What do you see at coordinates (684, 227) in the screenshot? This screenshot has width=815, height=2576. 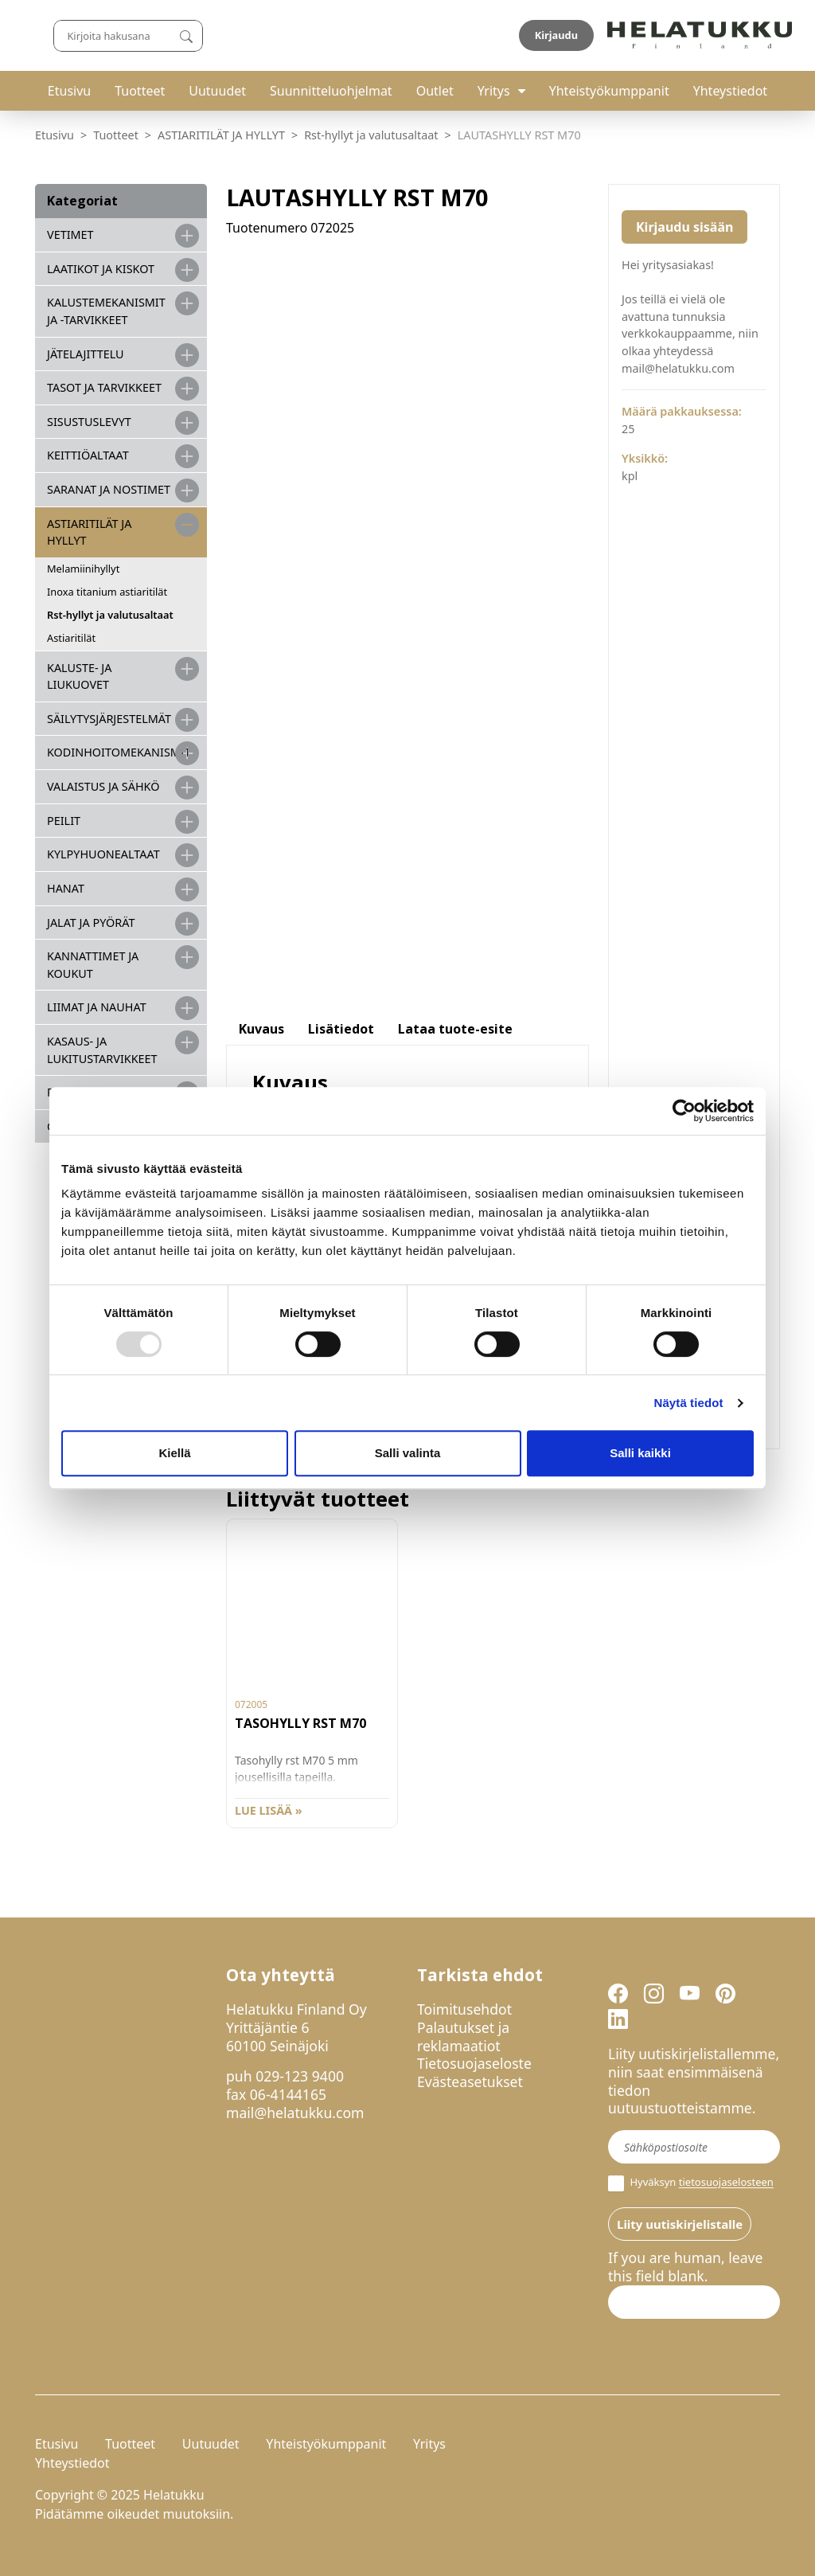 I see `Kirjaudu sisään` at bounding box center [684, 227].